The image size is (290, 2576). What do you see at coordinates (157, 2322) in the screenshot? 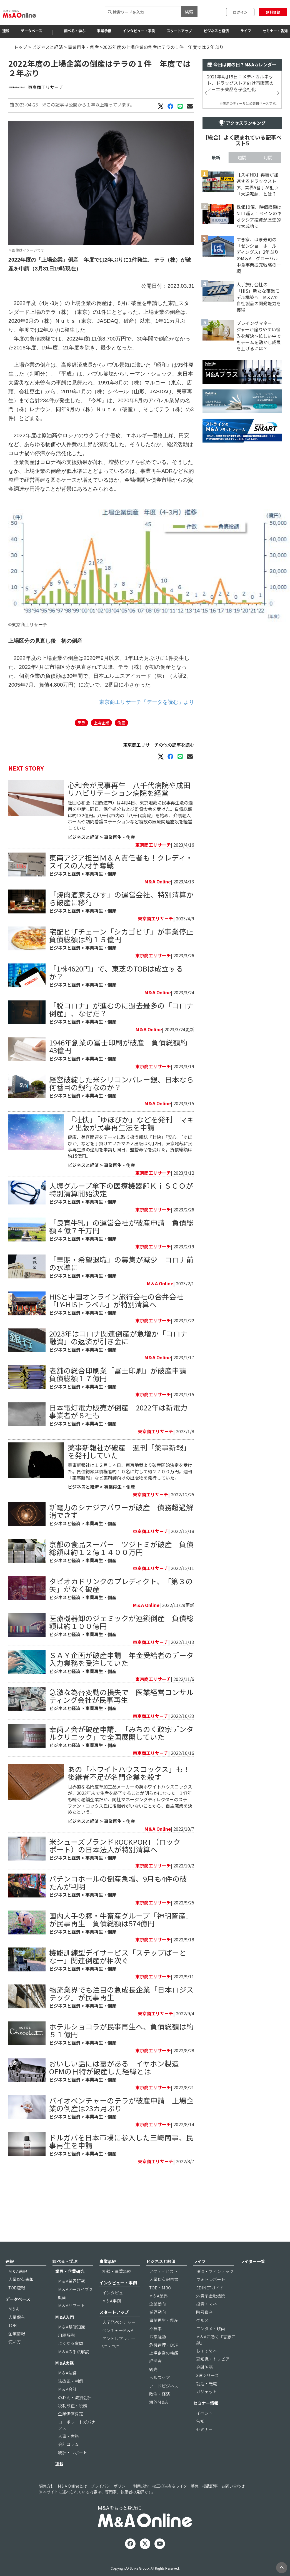
I see `企業動向` at bounding box center [157, 2322].